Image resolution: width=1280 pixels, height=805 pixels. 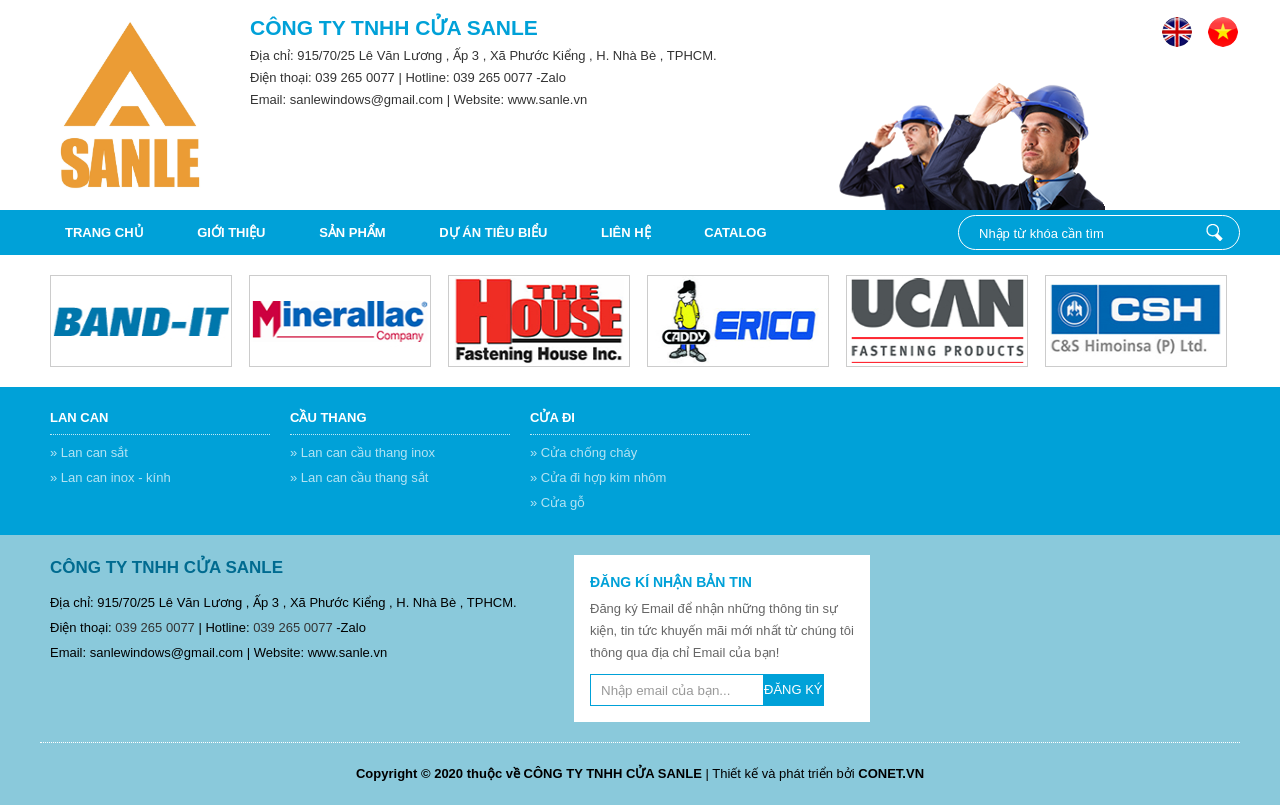 What do you see at coordinates (359, 477) in the screenshot?
I see `» Lan can cầu thang sắt` at bounding box center [359, 477].